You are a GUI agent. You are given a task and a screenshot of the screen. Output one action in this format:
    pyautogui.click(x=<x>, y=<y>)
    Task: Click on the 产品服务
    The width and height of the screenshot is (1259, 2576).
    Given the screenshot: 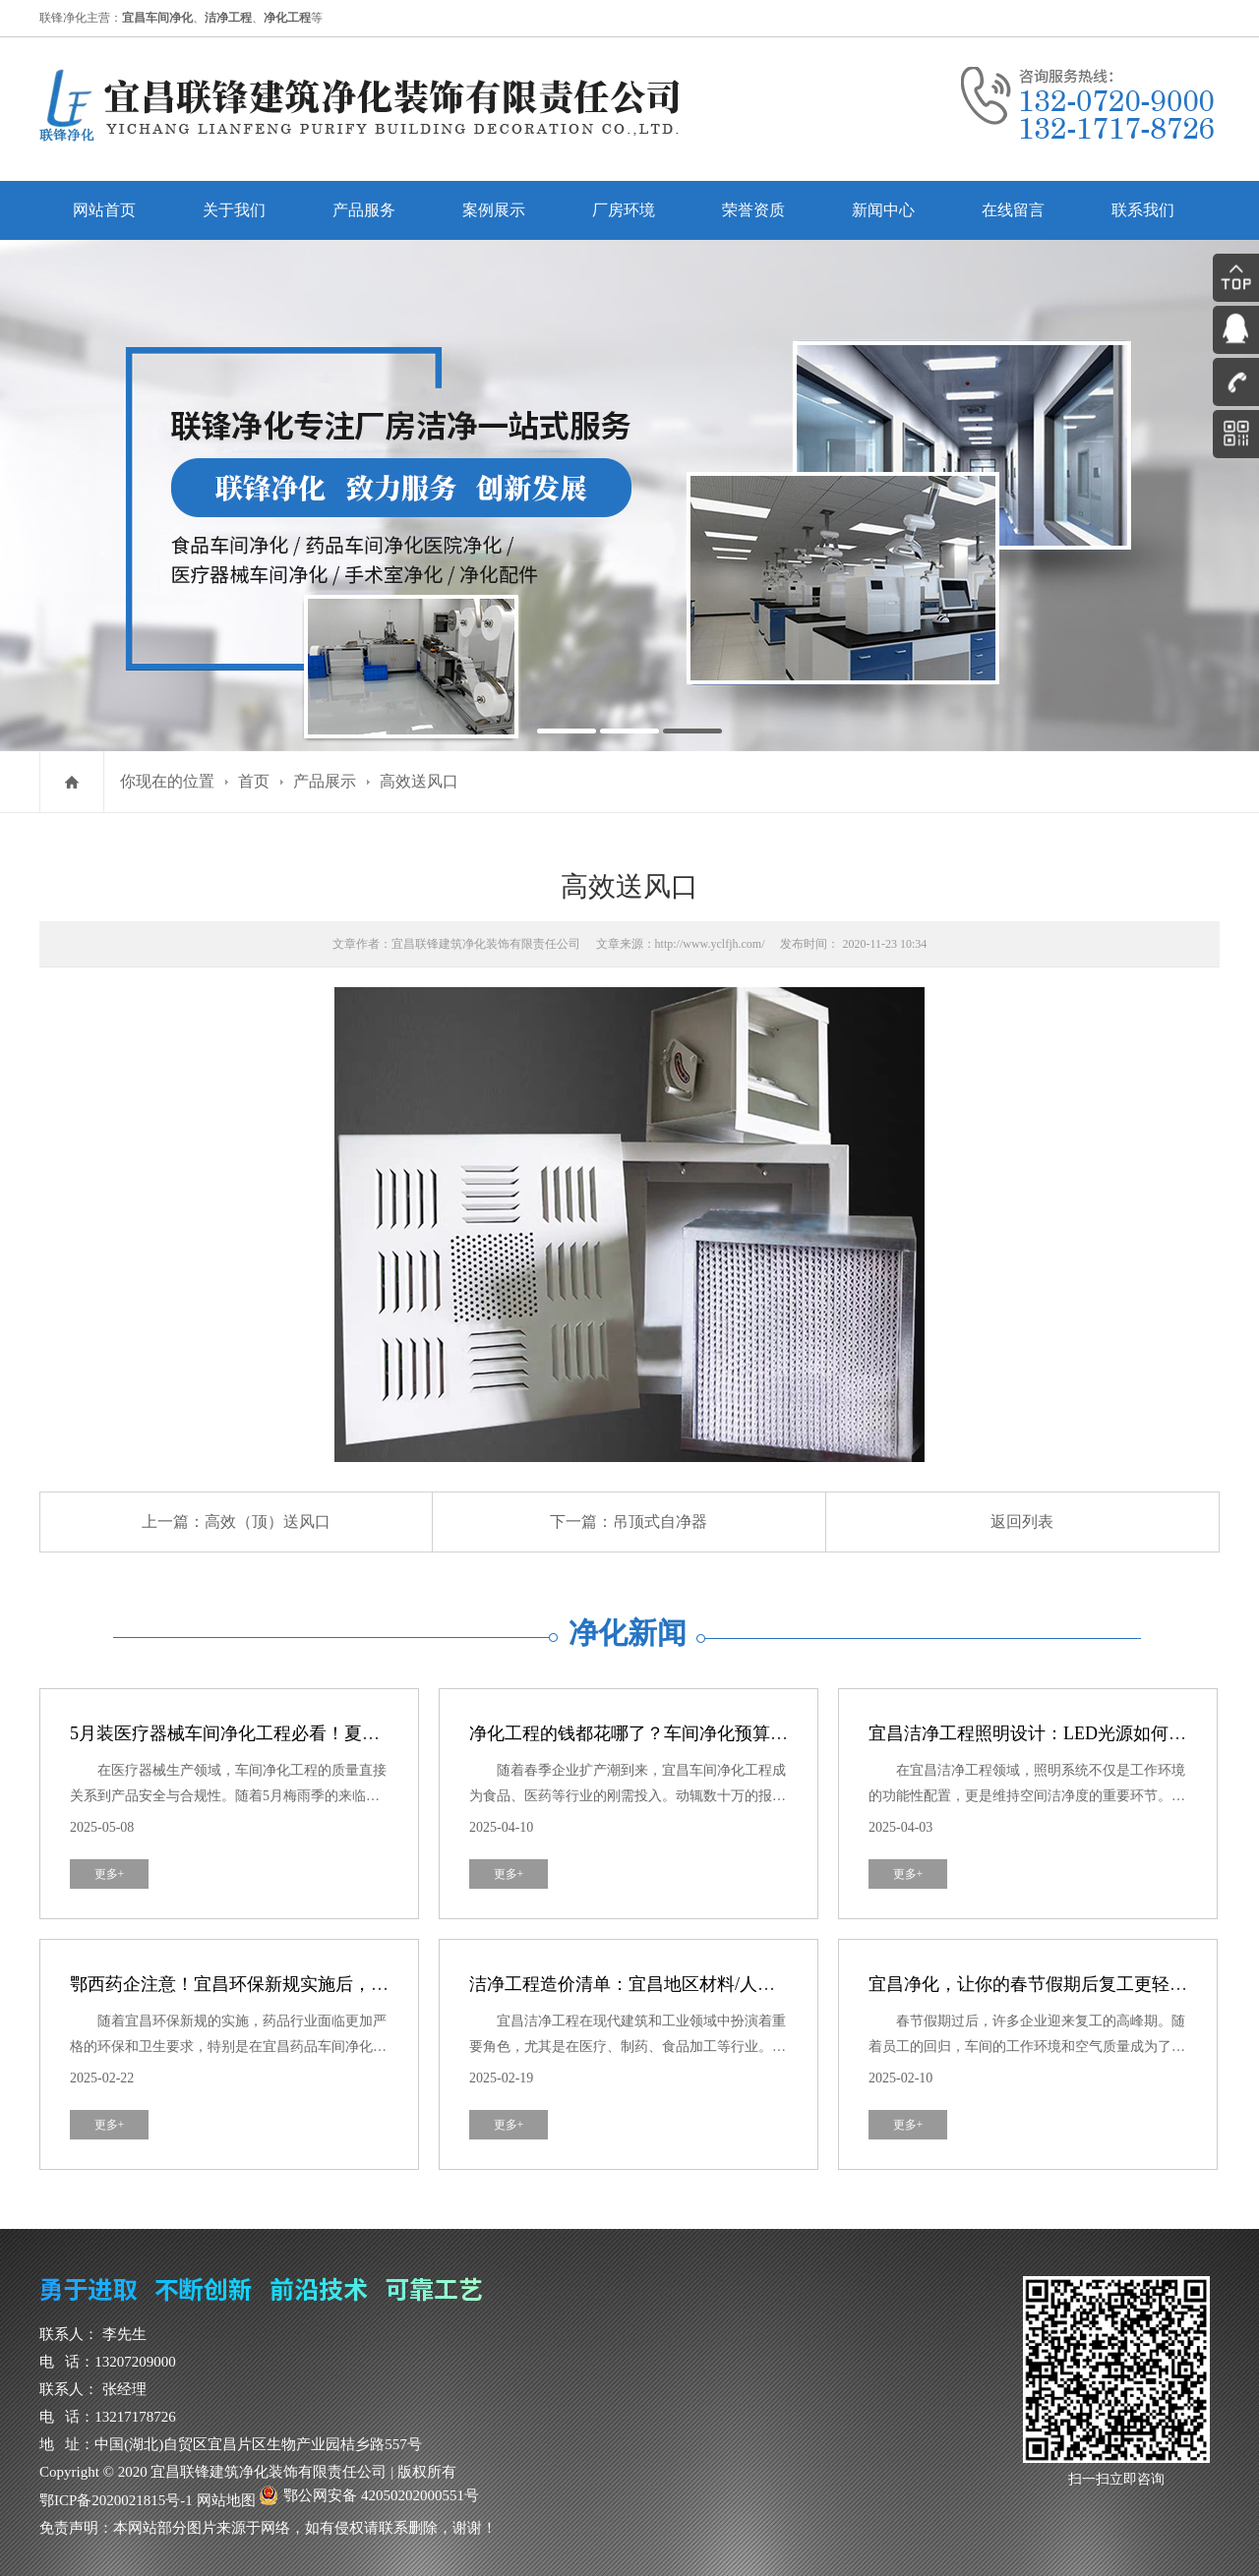 What is the action you would take?
    pyautogui.click(x=363, y=210)
    